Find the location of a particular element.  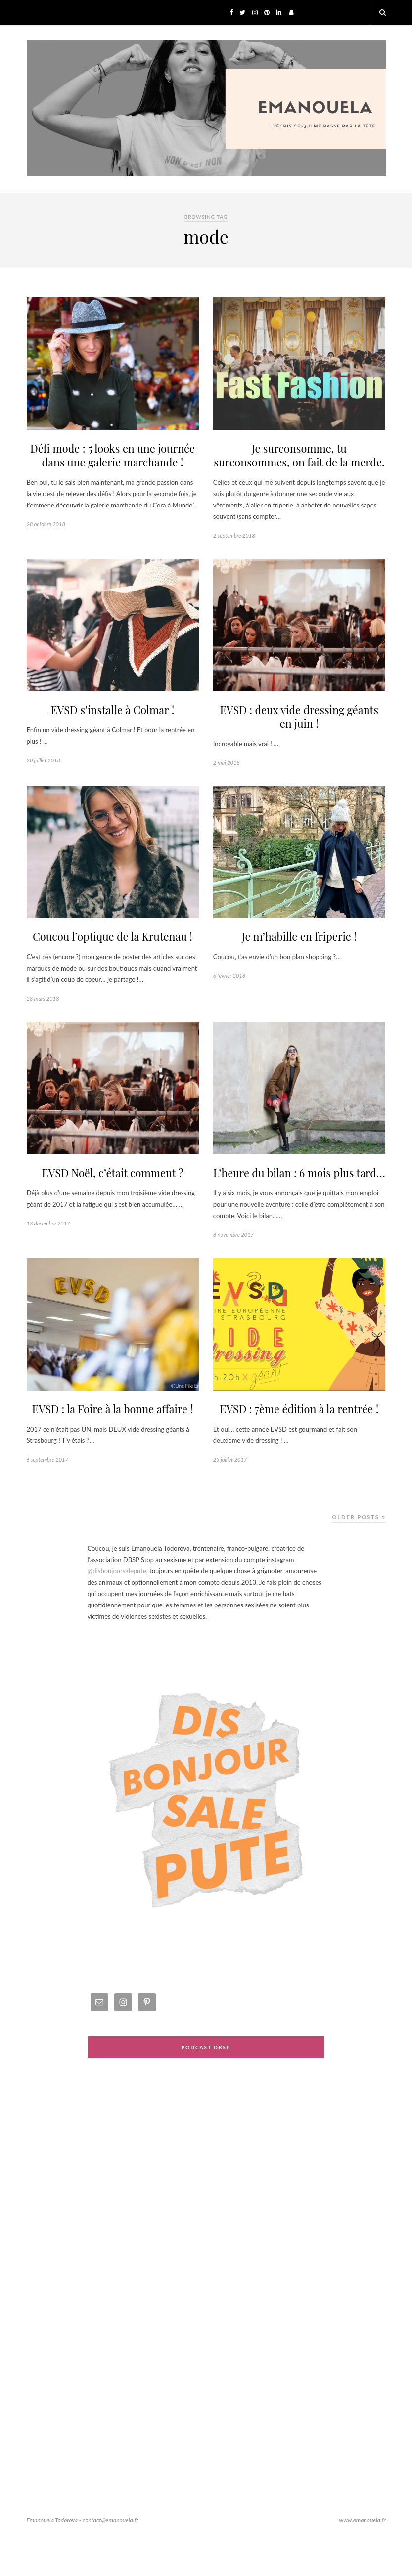

Older Posts is located at coordinates (358, 1553).